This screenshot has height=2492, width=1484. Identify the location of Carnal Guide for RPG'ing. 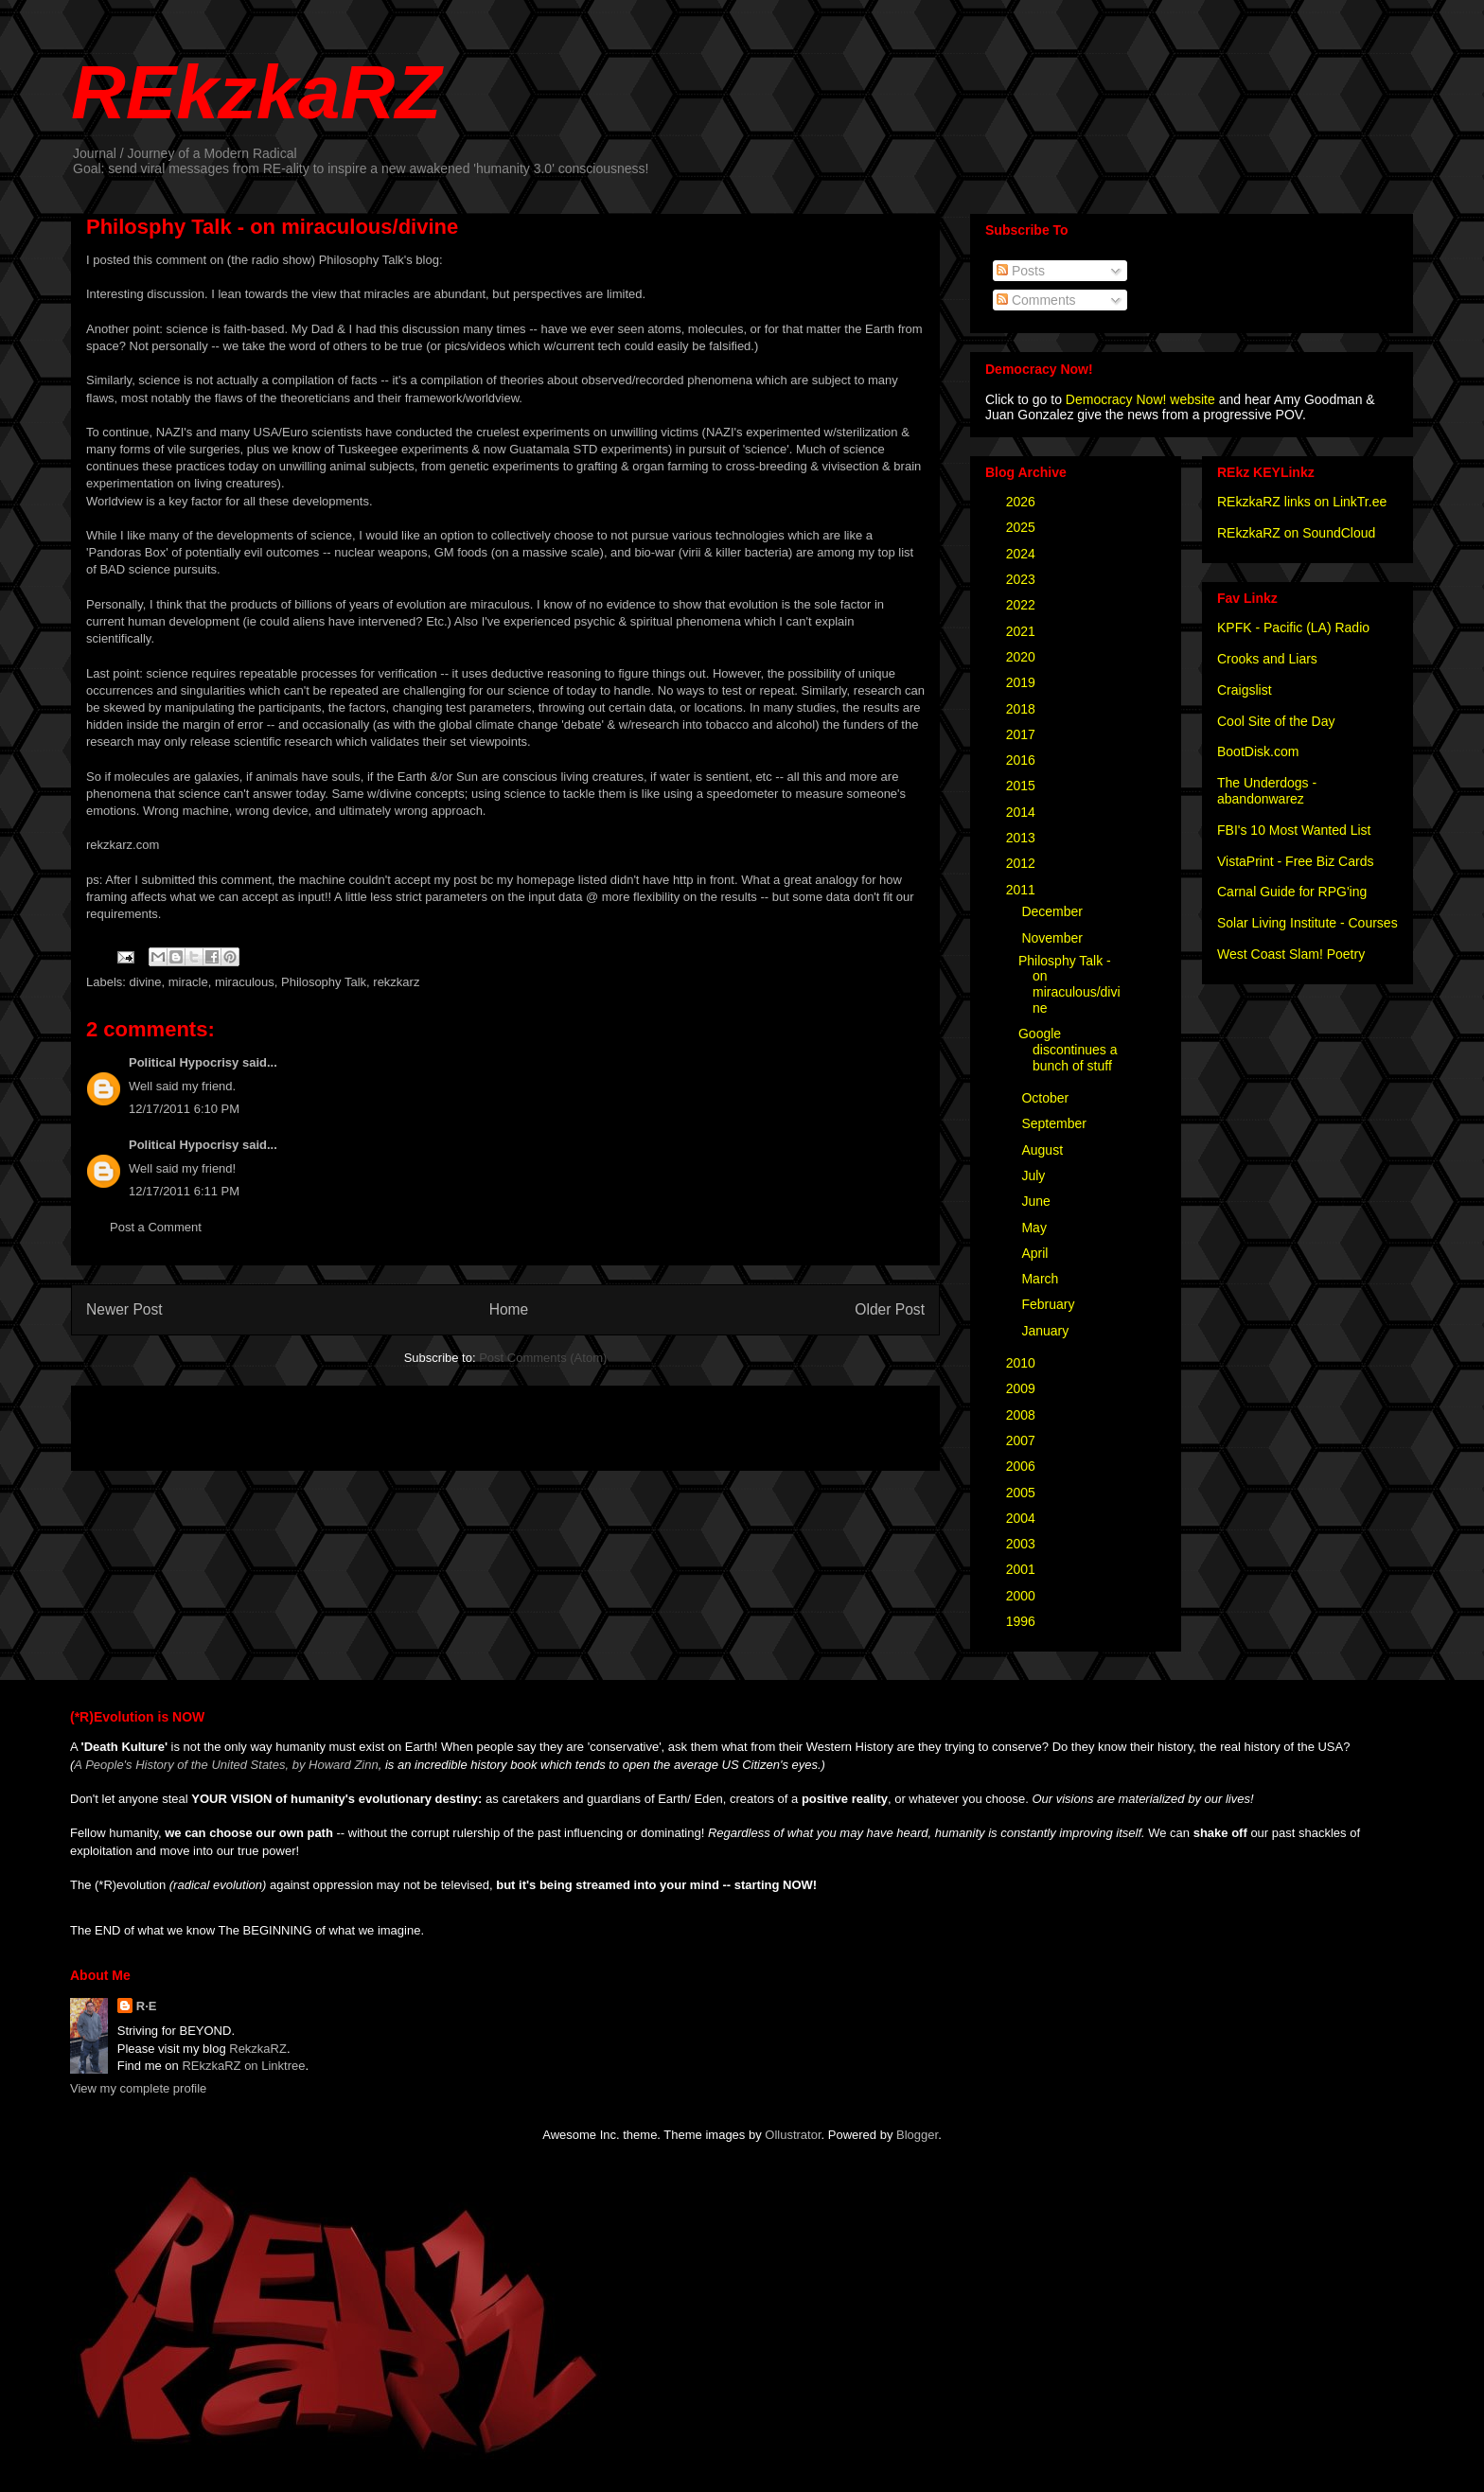
(1292, 891).